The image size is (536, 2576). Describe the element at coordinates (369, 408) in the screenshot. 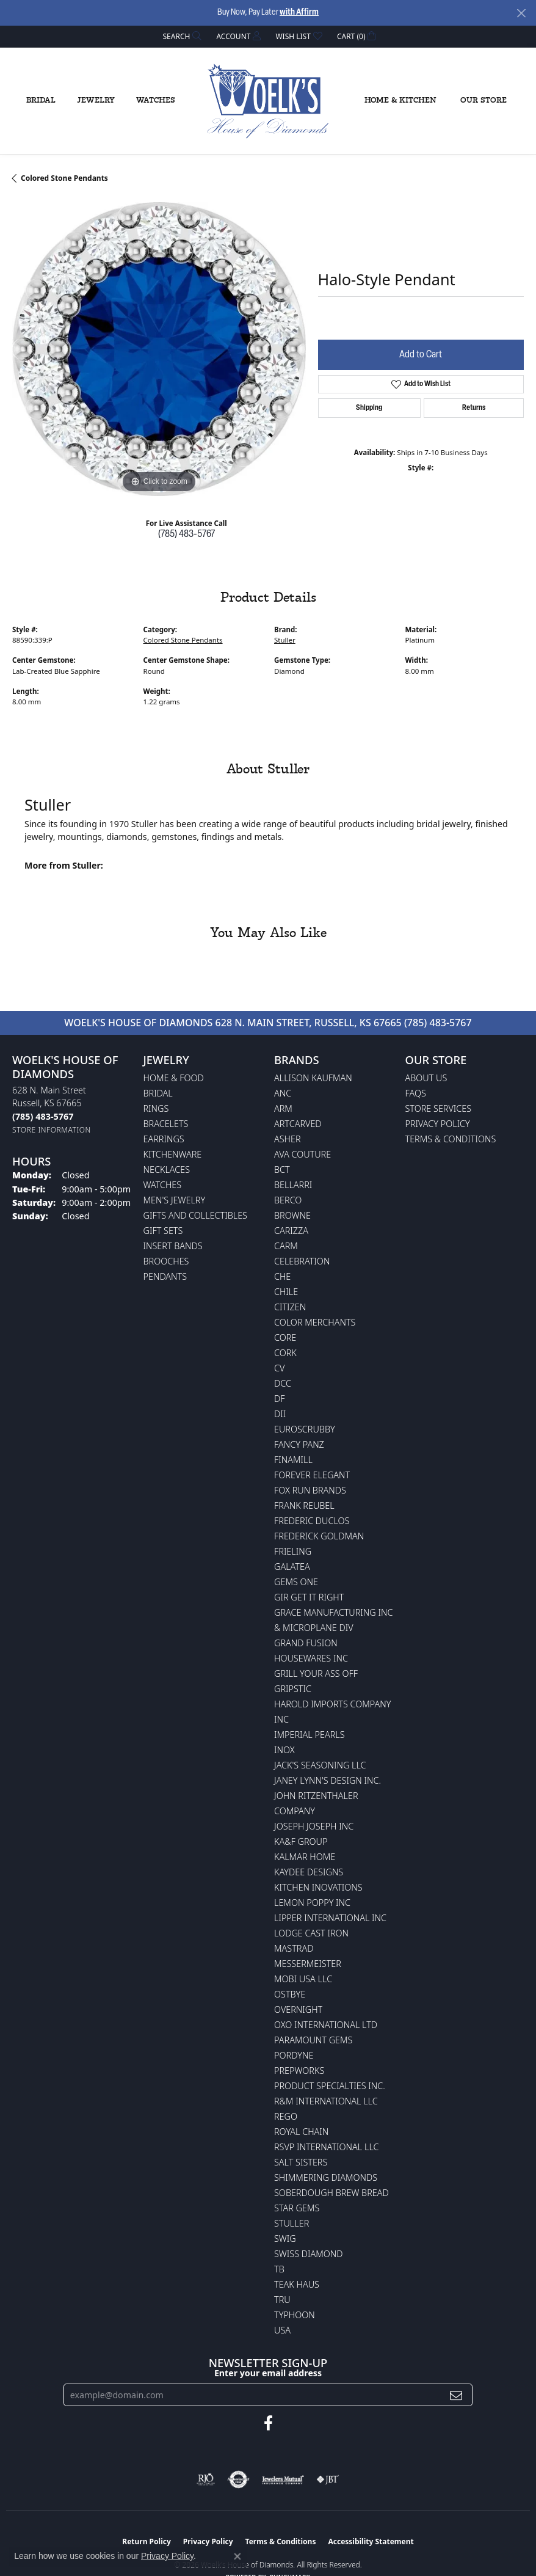

I see `Shipping` at that location.